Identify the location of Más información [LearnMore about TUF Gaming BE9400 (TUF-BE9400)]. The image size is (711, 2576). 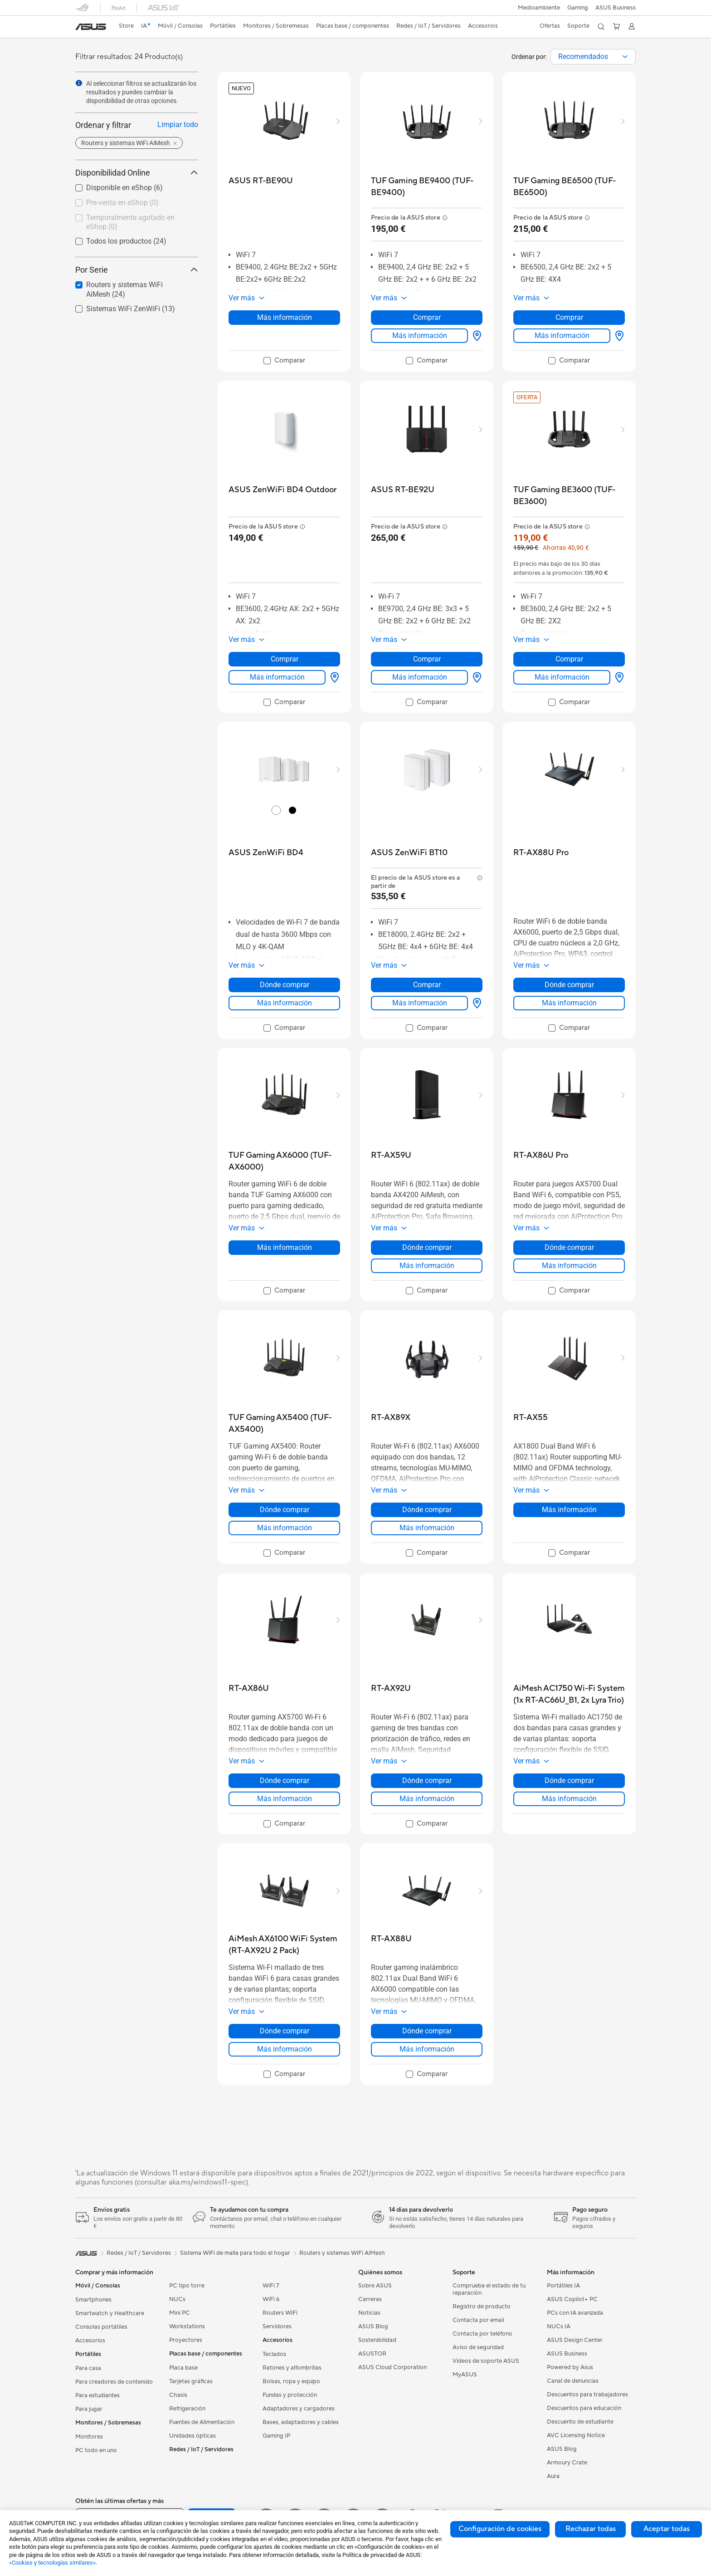
(419, 335).